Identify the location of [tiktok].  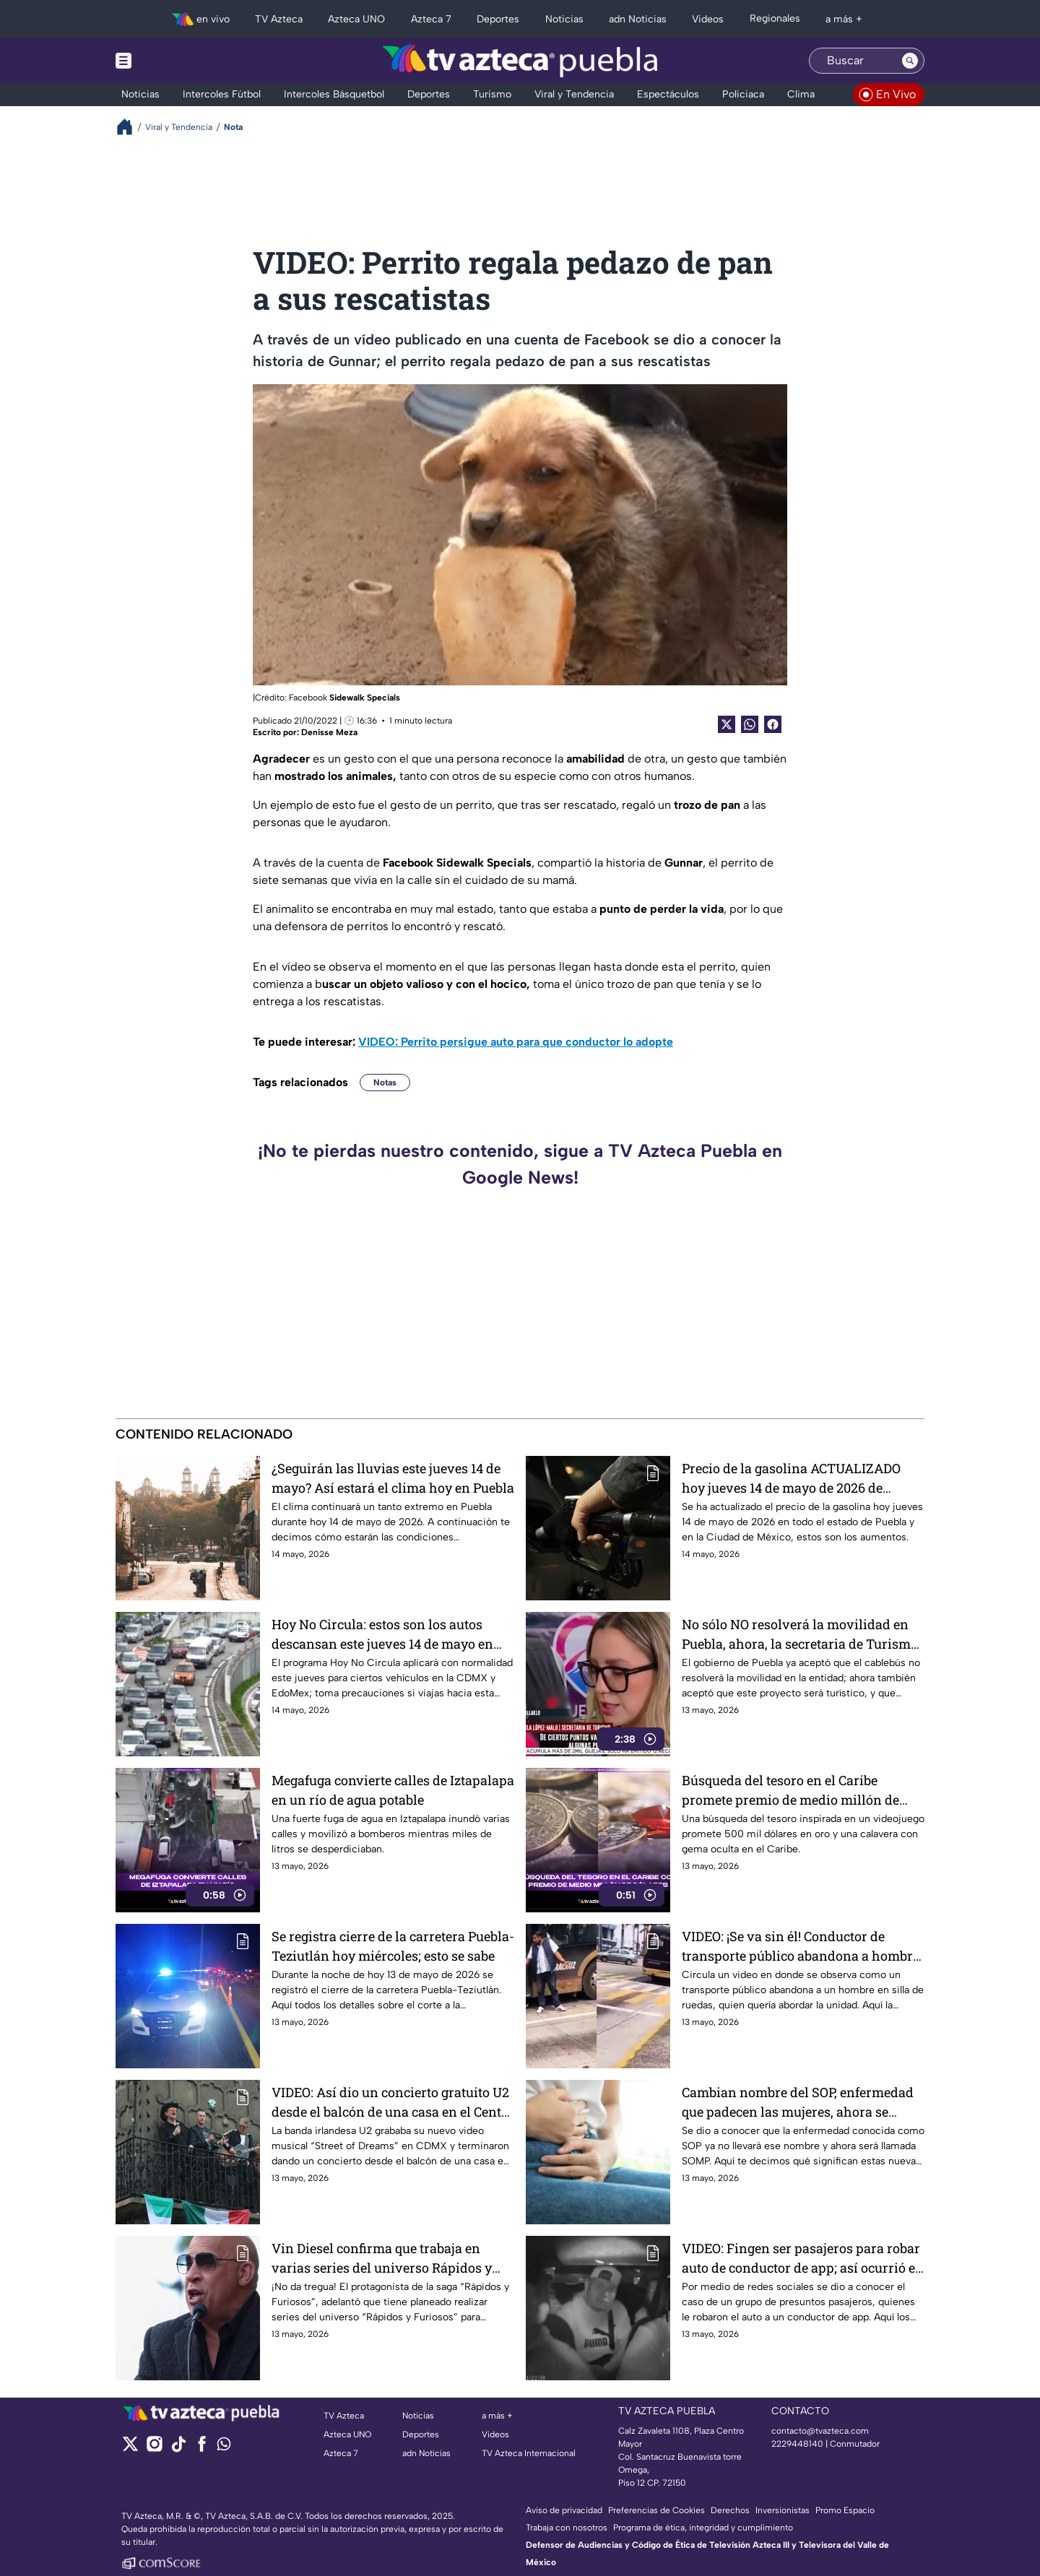
(178, 2448).